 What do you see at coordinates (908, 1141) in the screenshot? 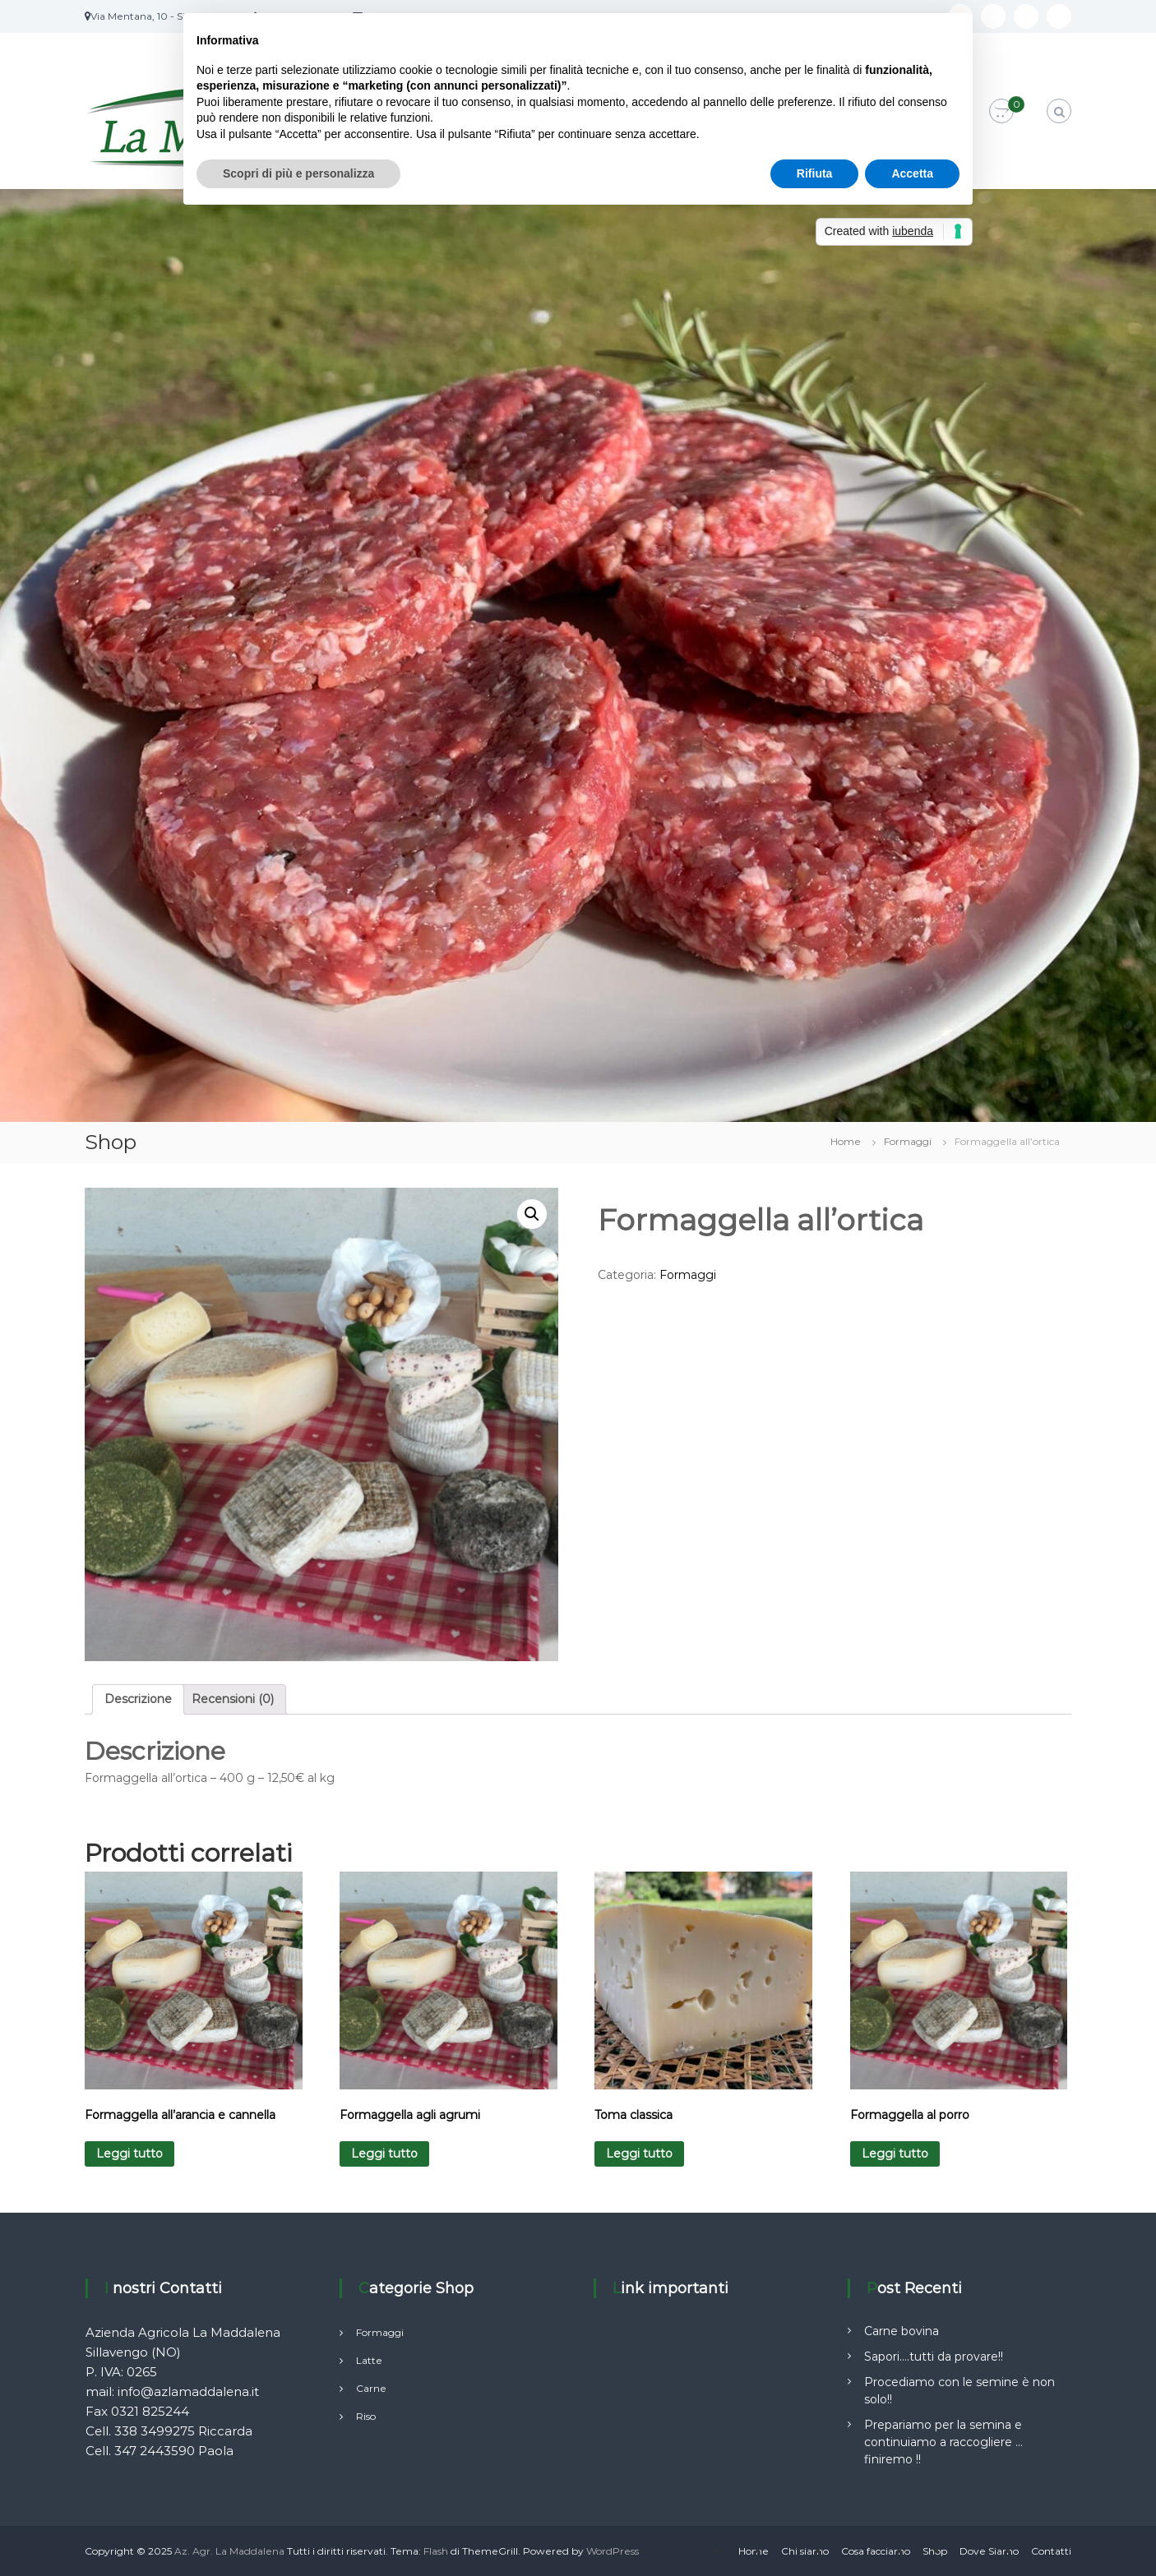
I see `Formaggi` at bounding box center [908, 1141].